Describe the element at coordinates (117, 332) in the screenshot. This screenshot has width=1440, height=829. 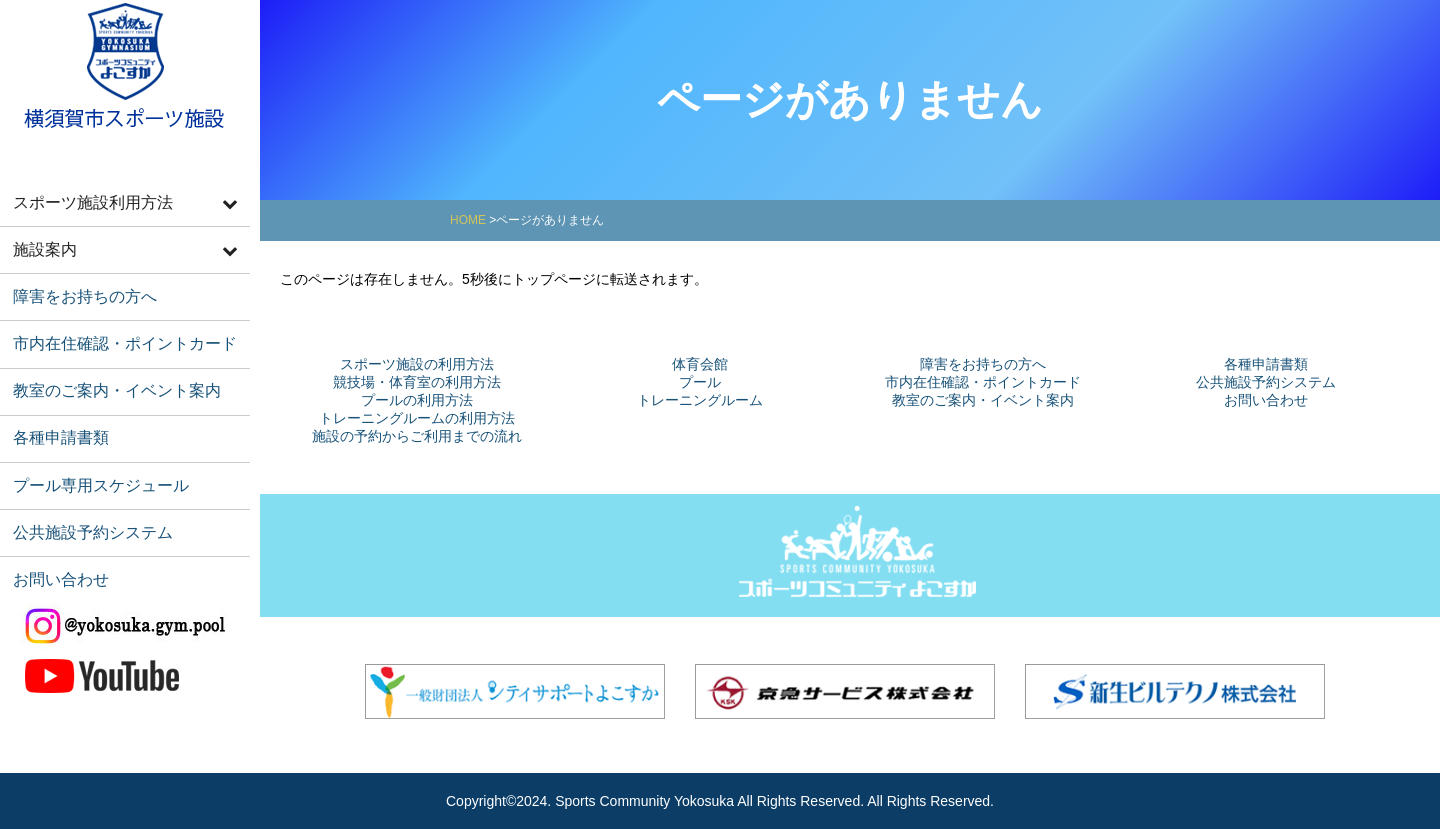
I see `市内在住確認・ポイントカード` at that location.